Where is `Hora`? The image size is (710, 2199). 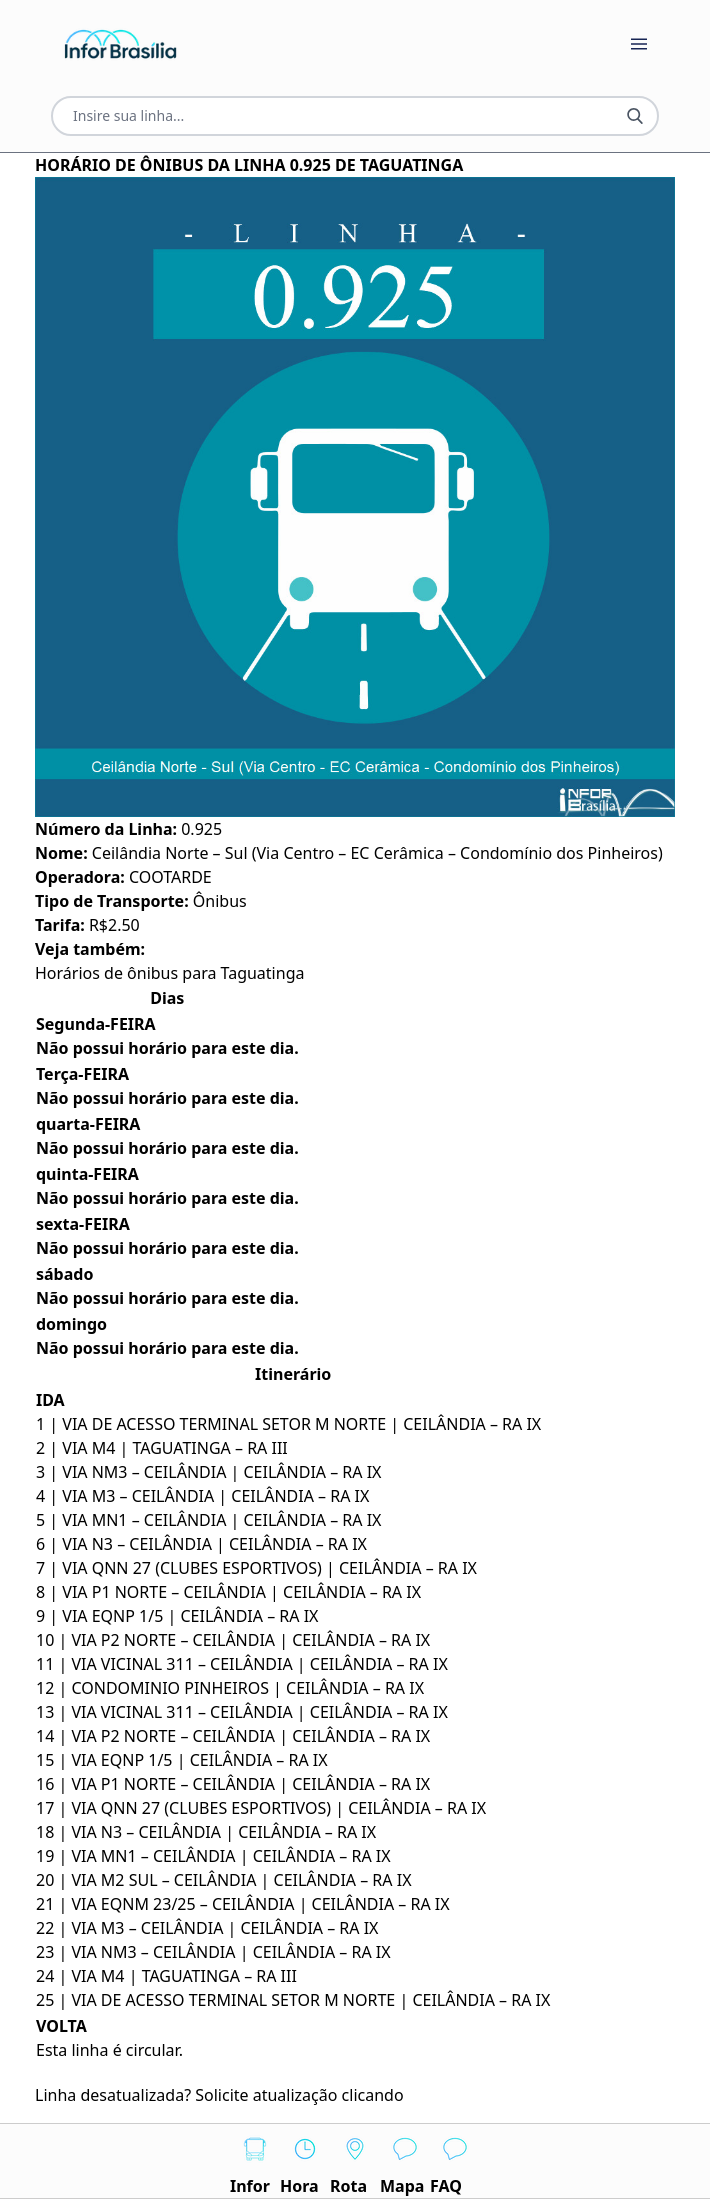 Hora is located at coordinates (305, 2160).